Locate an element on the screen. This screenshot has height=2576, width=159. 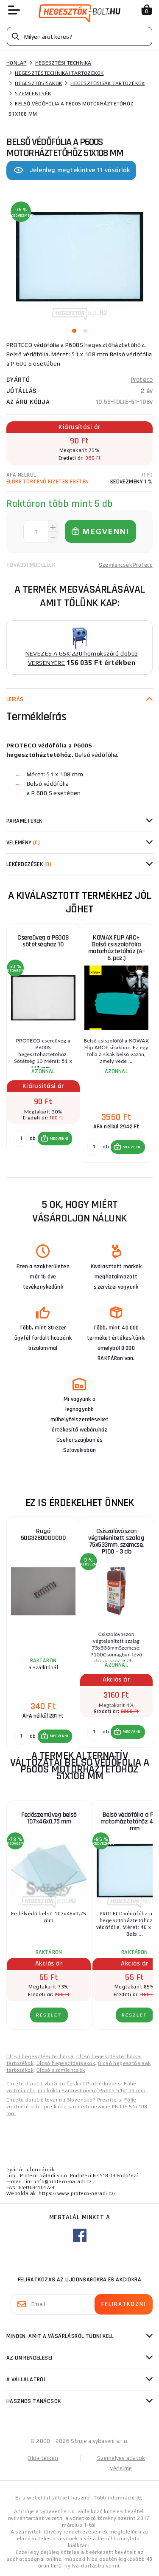
MEGVENNI [button] is located at coordinates (59, 1138).